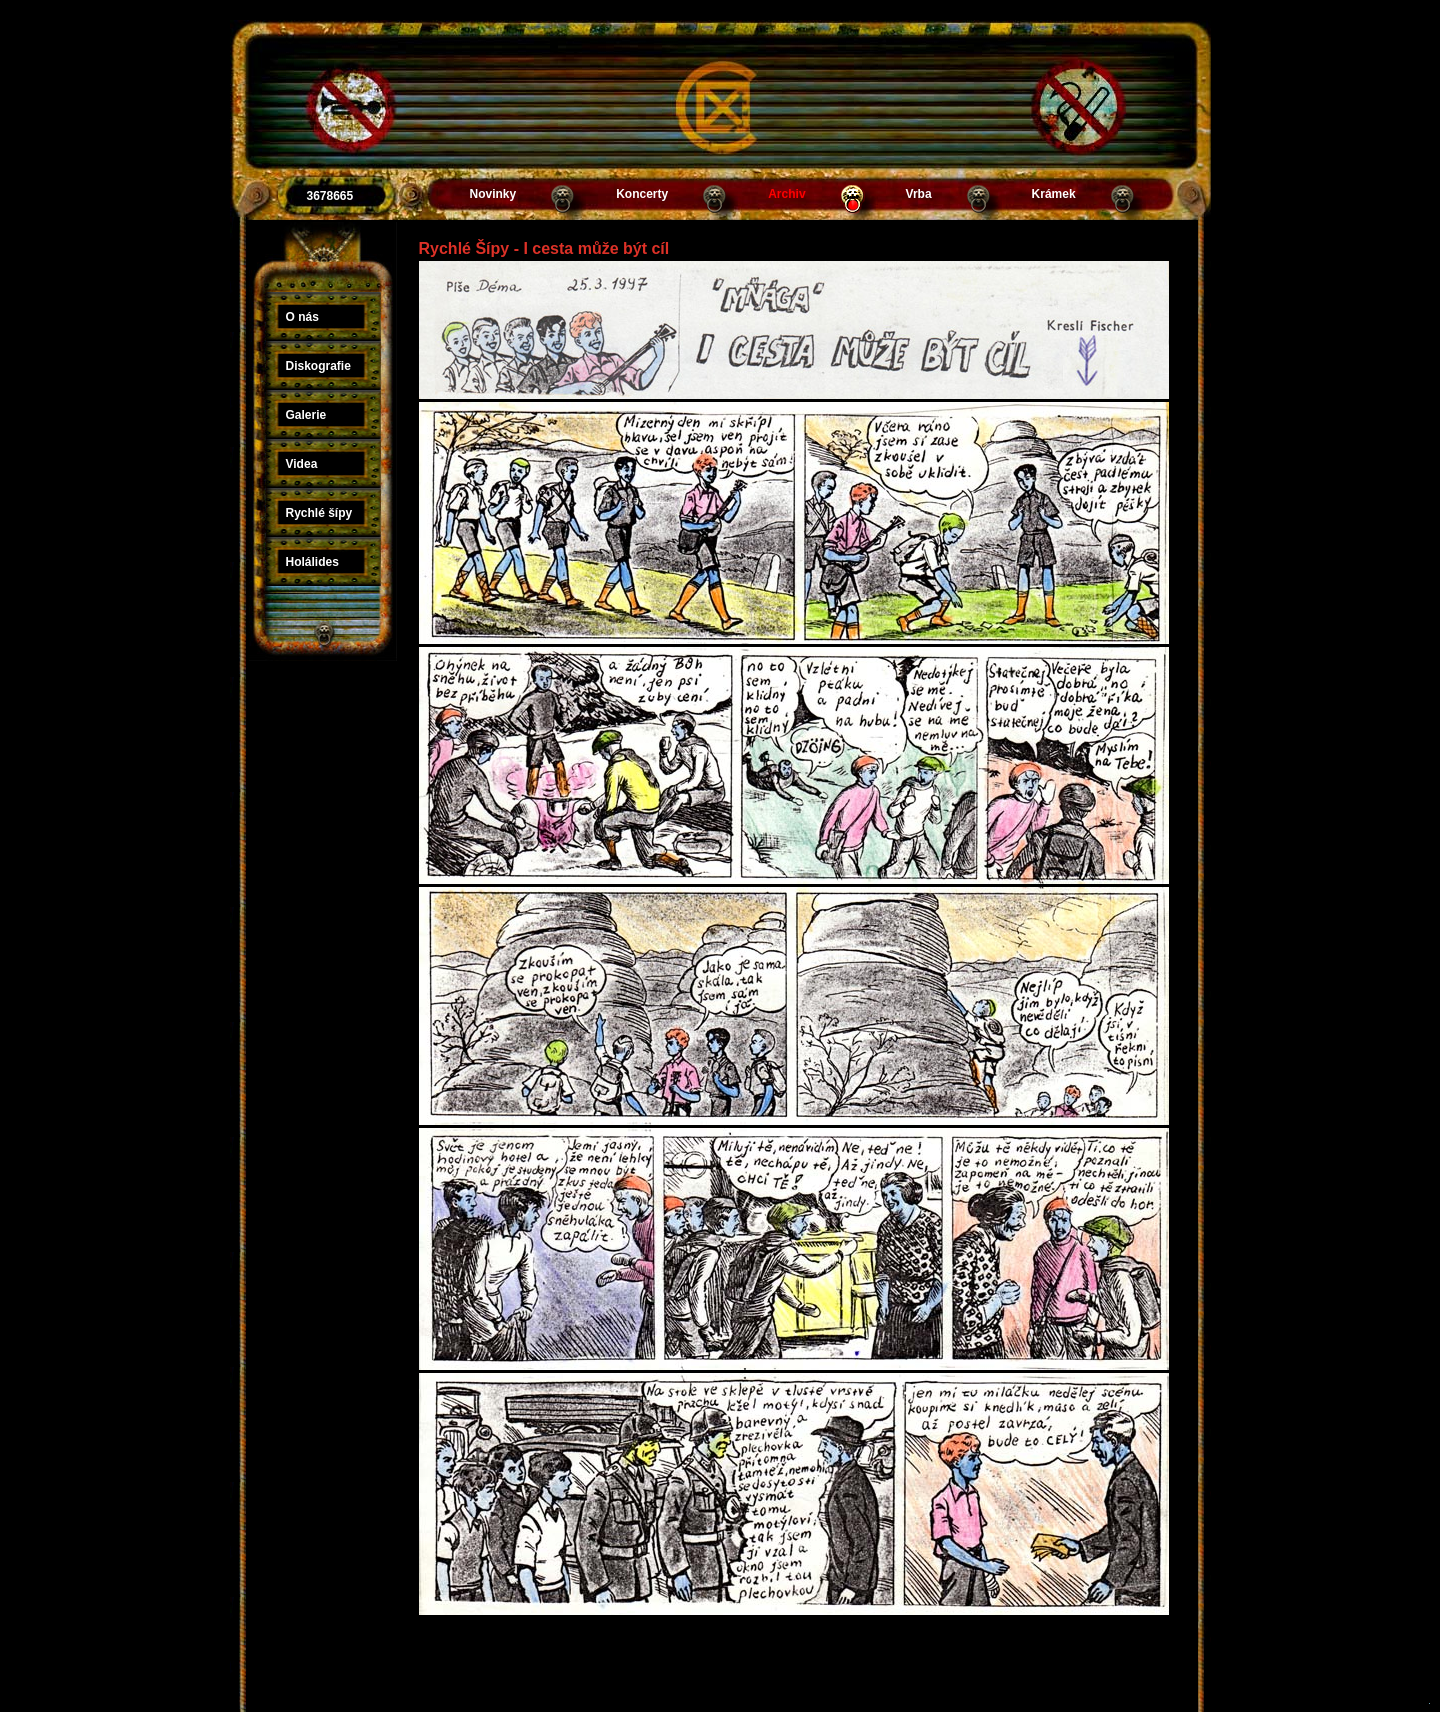 The height and width of the screenshot is (1712, 1440). I want to click on Diskografie, so click(318, 366).